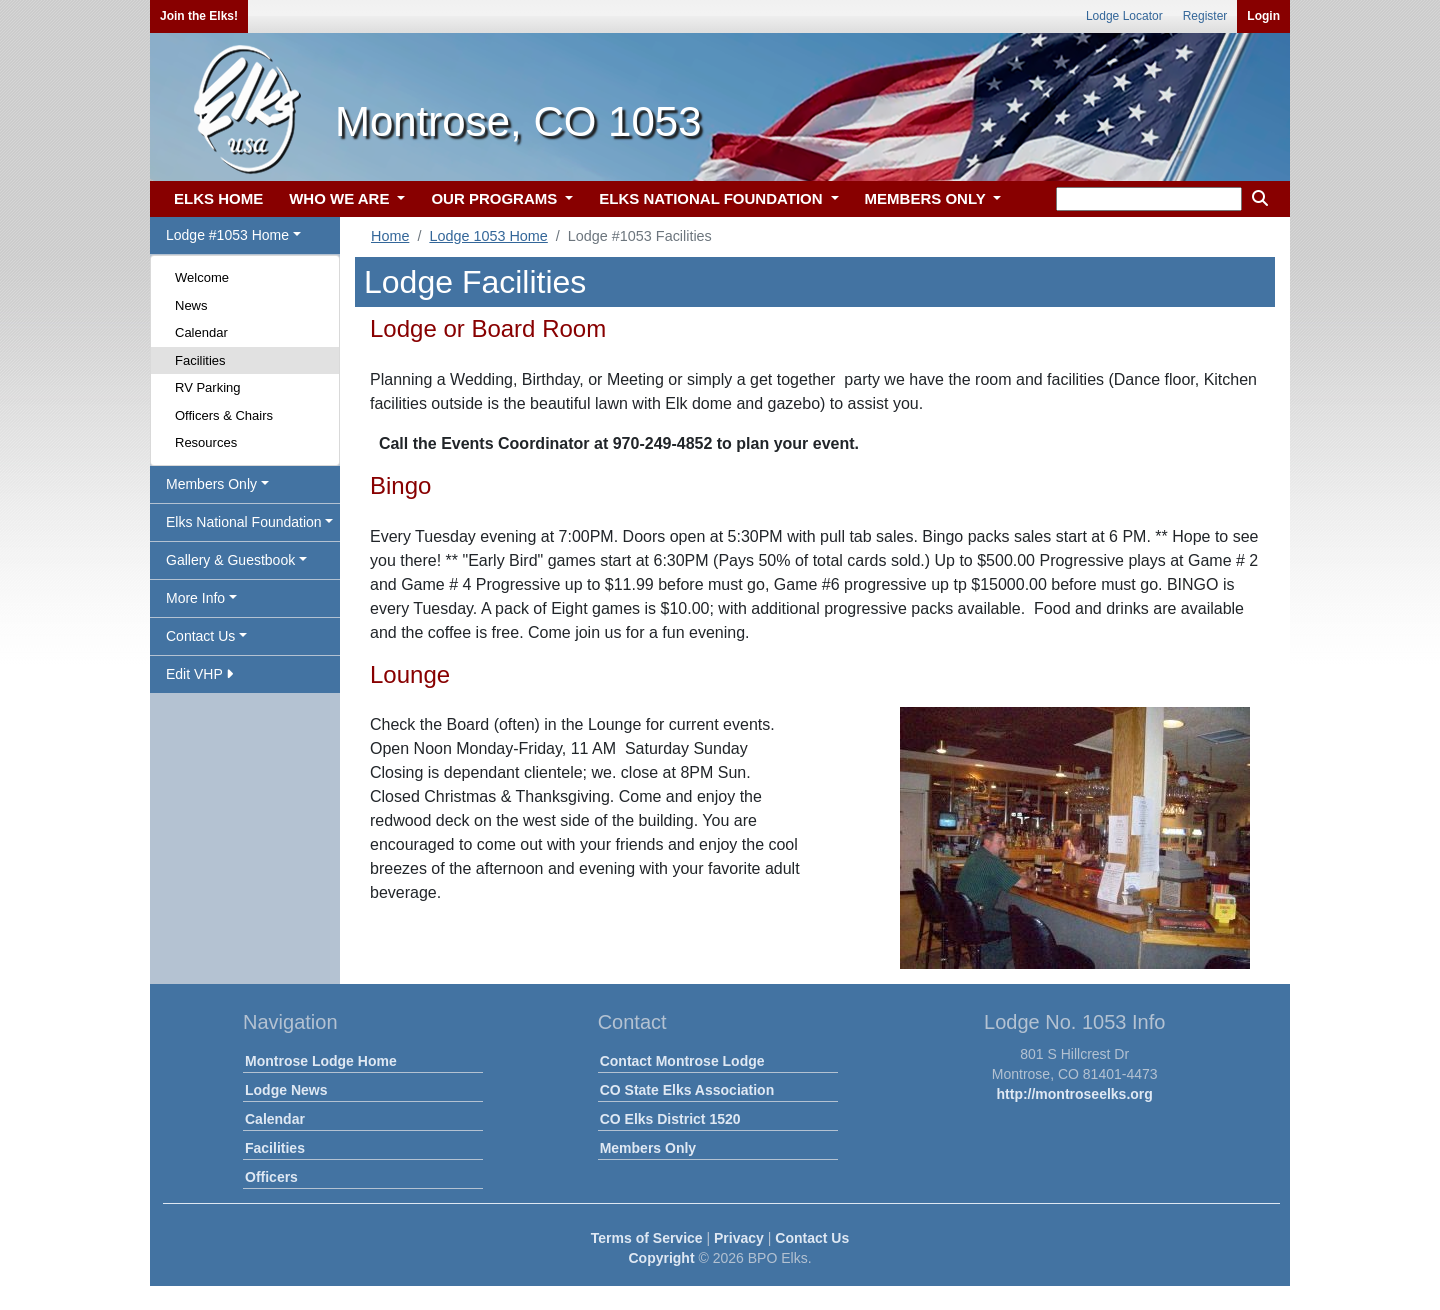 The image size is (1440, 1310). Describe the element at coordinates (713, 198) in the screenshot. I see `ELKS NATIONAL FOUNDATION [button]` at that location.